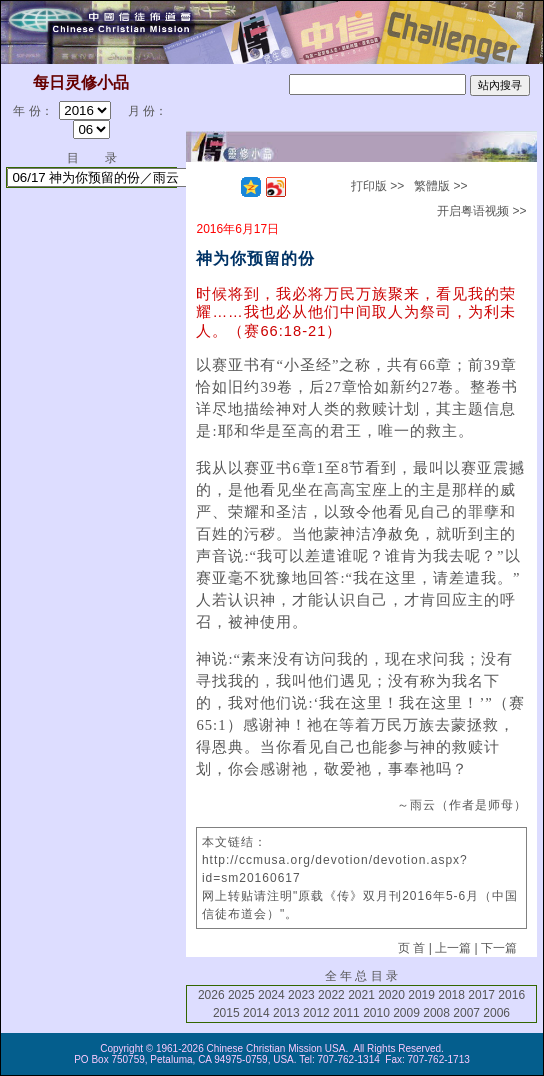  What do you see at coordinates (466, 1013) in the screenshot?
I see `2007` at bounding box center [466, 1013].